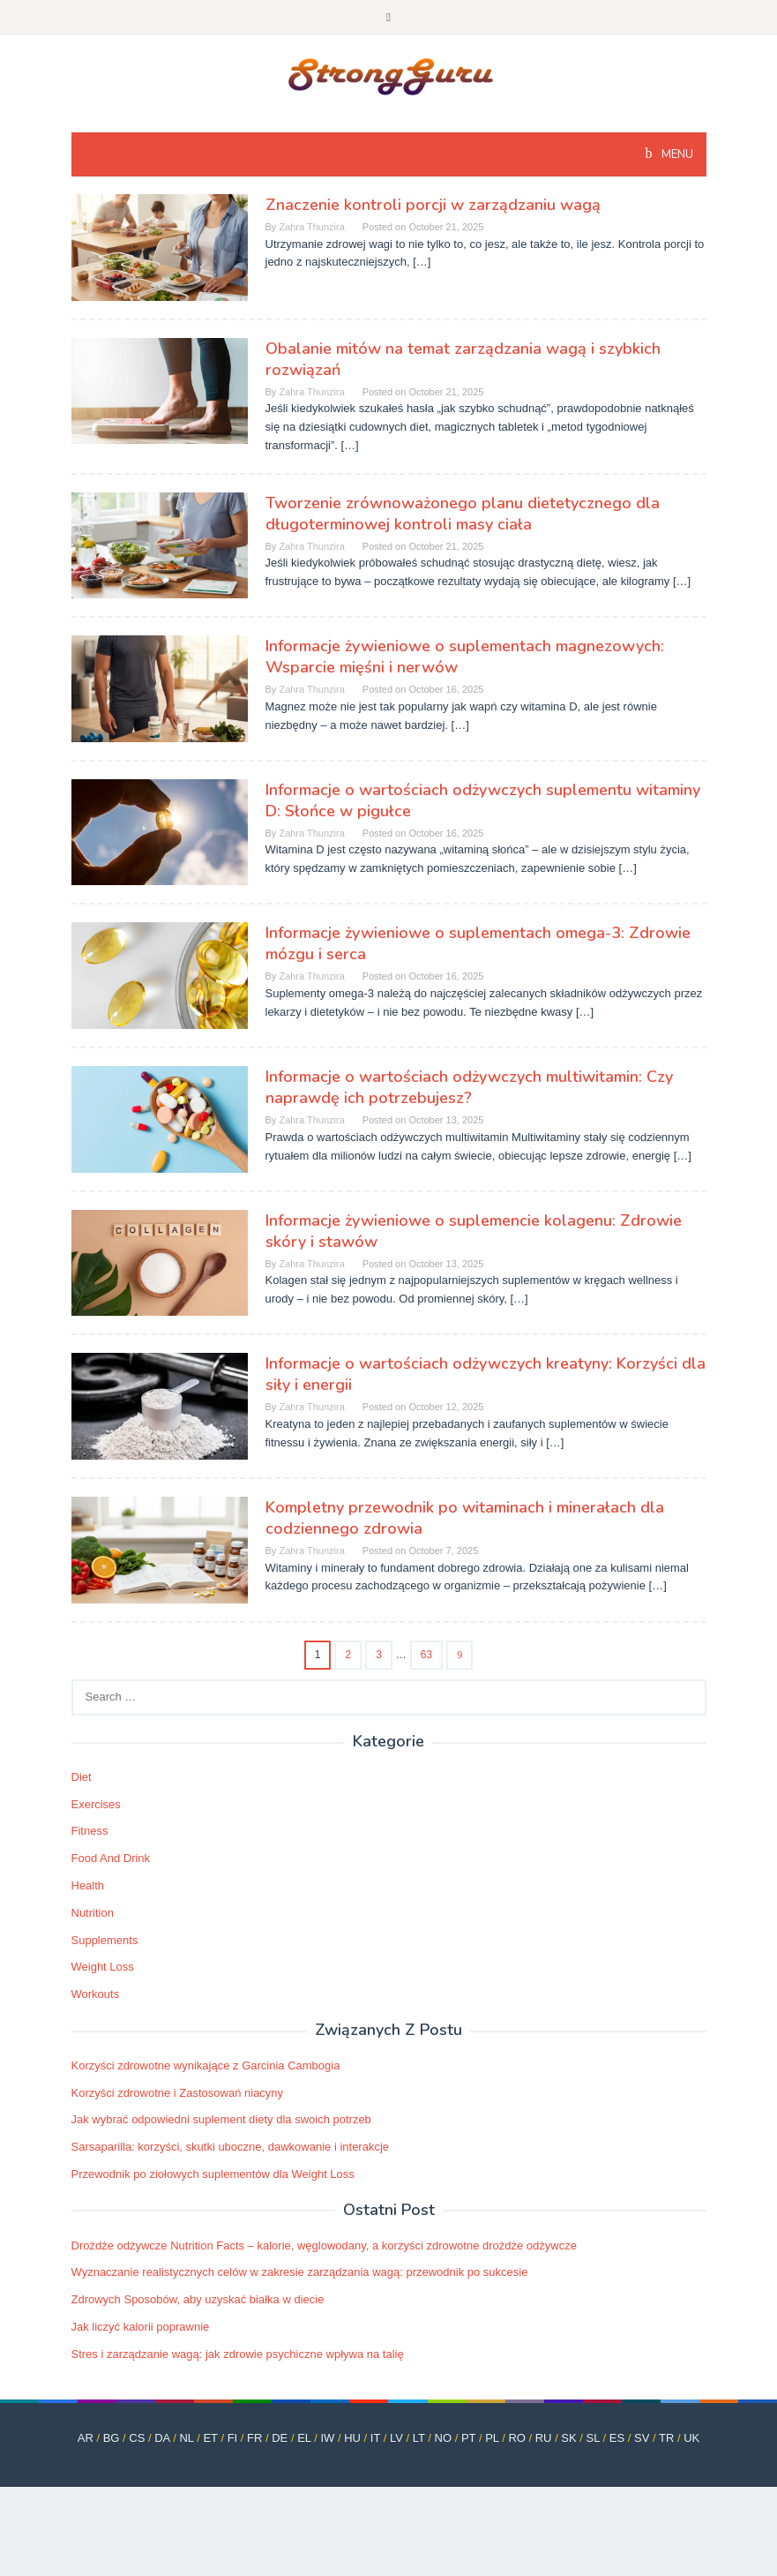  I want to click on Diet, so click(81, 1777).